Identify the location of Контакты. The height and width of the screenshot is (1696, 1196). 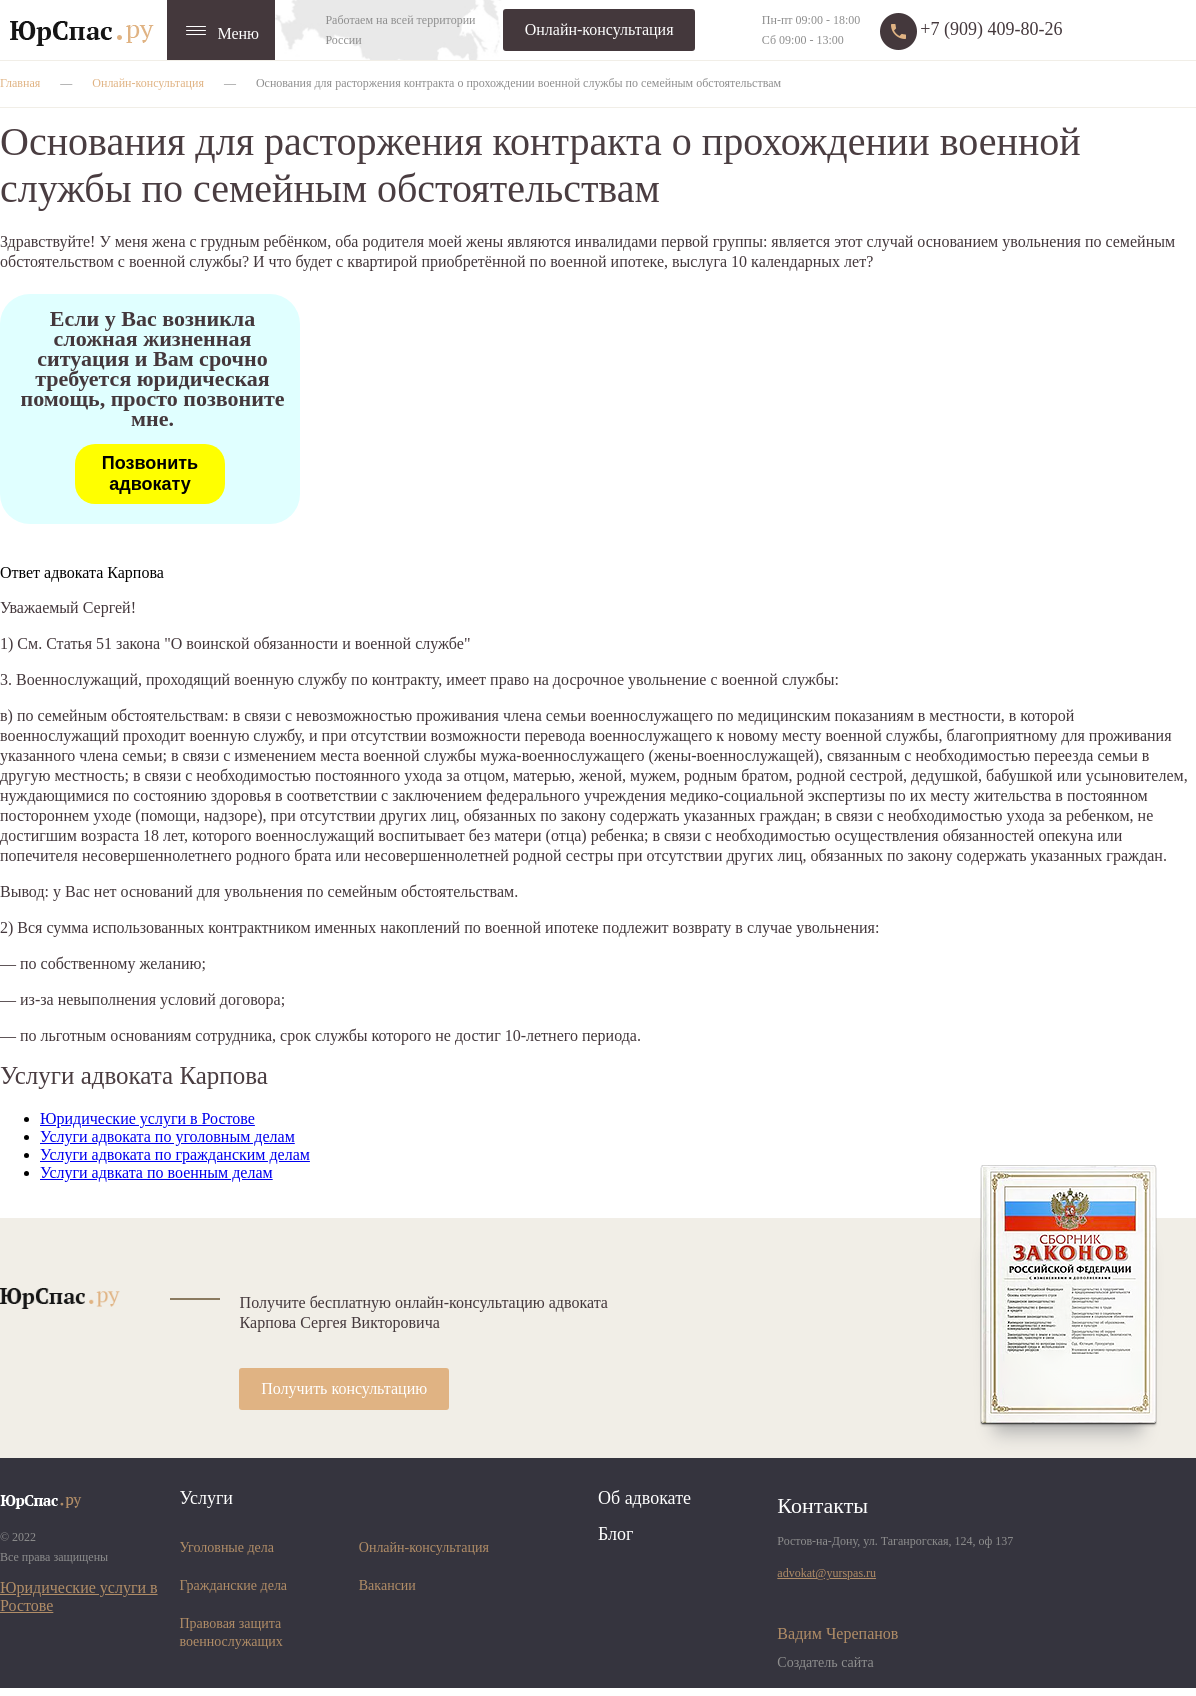
(822, 1505).